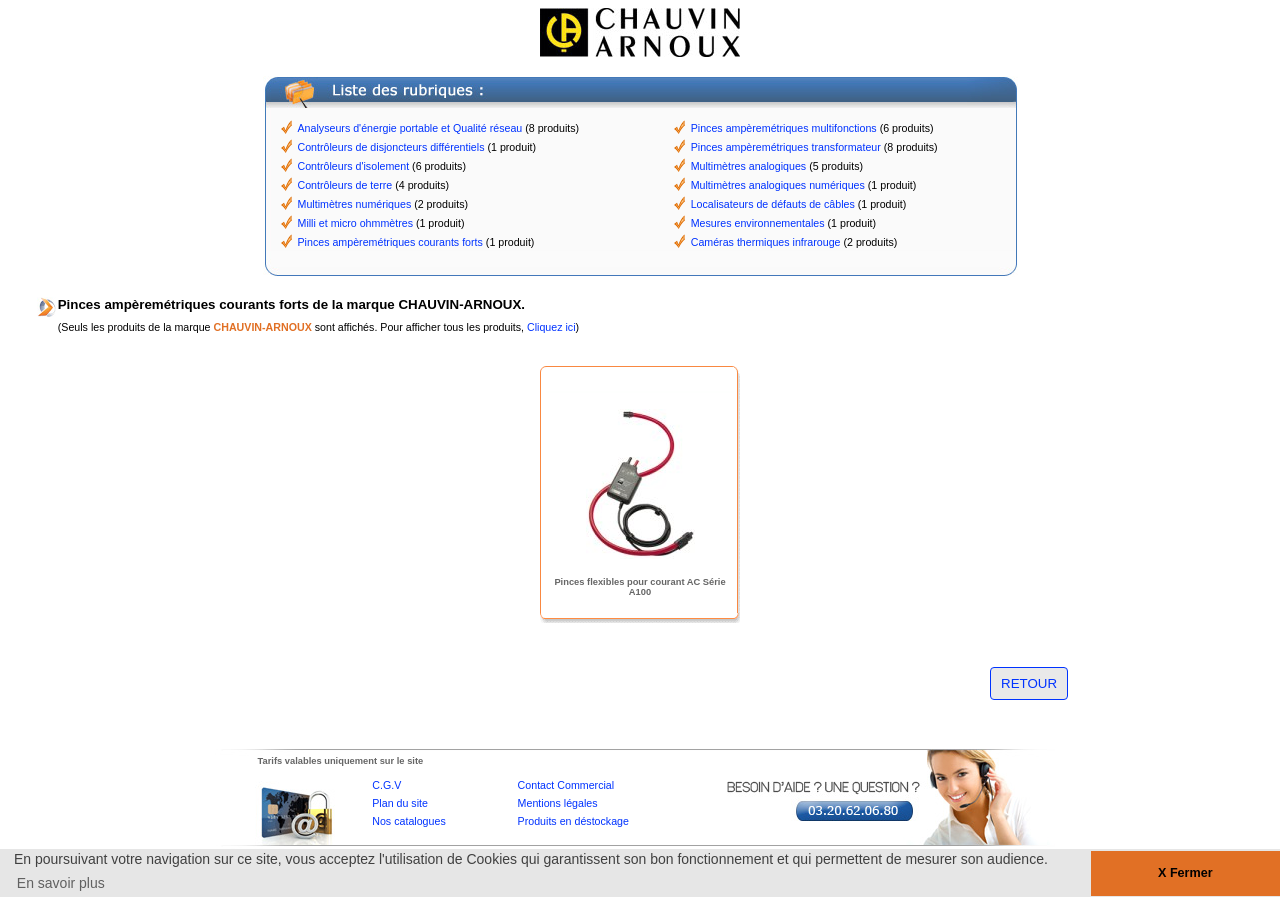 The width and height of the screenshot is (1280, 897). Describe the element at coordinates (773, 204) in the screenshot. I see `Localisateurs de défauts de câbles` at that location.